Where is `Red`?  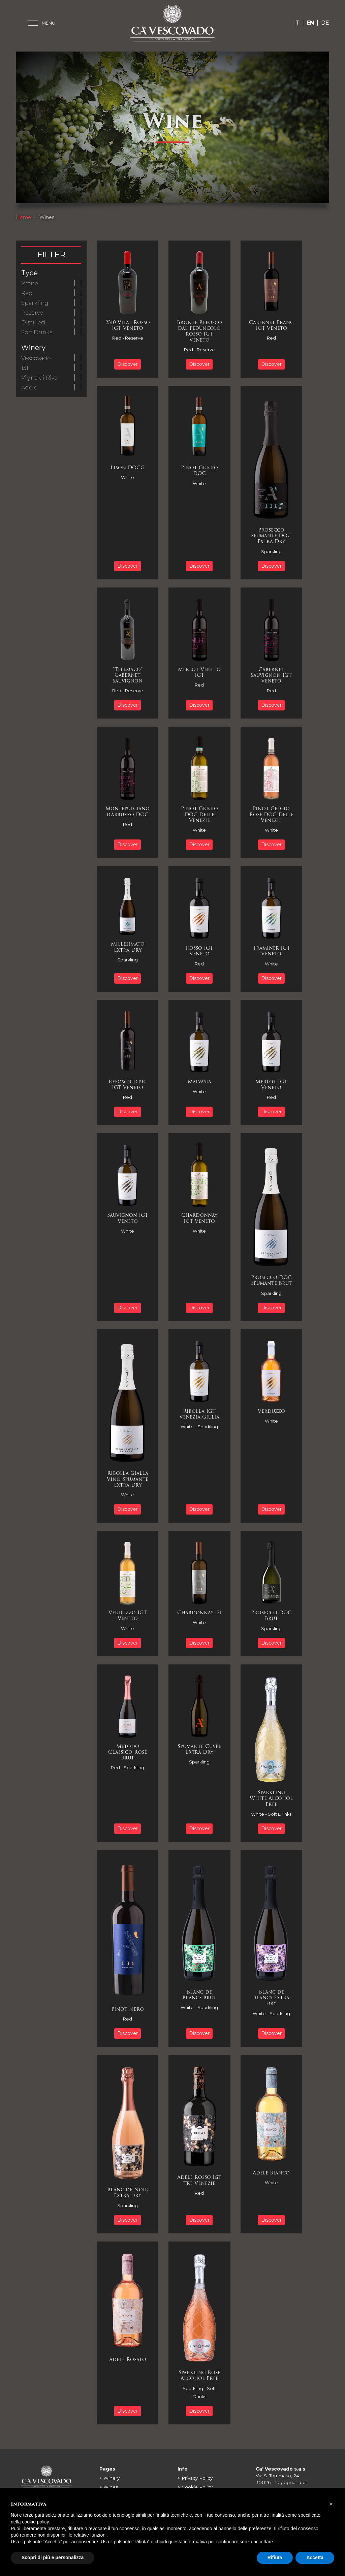 Red is located at coordinates (27, 293).